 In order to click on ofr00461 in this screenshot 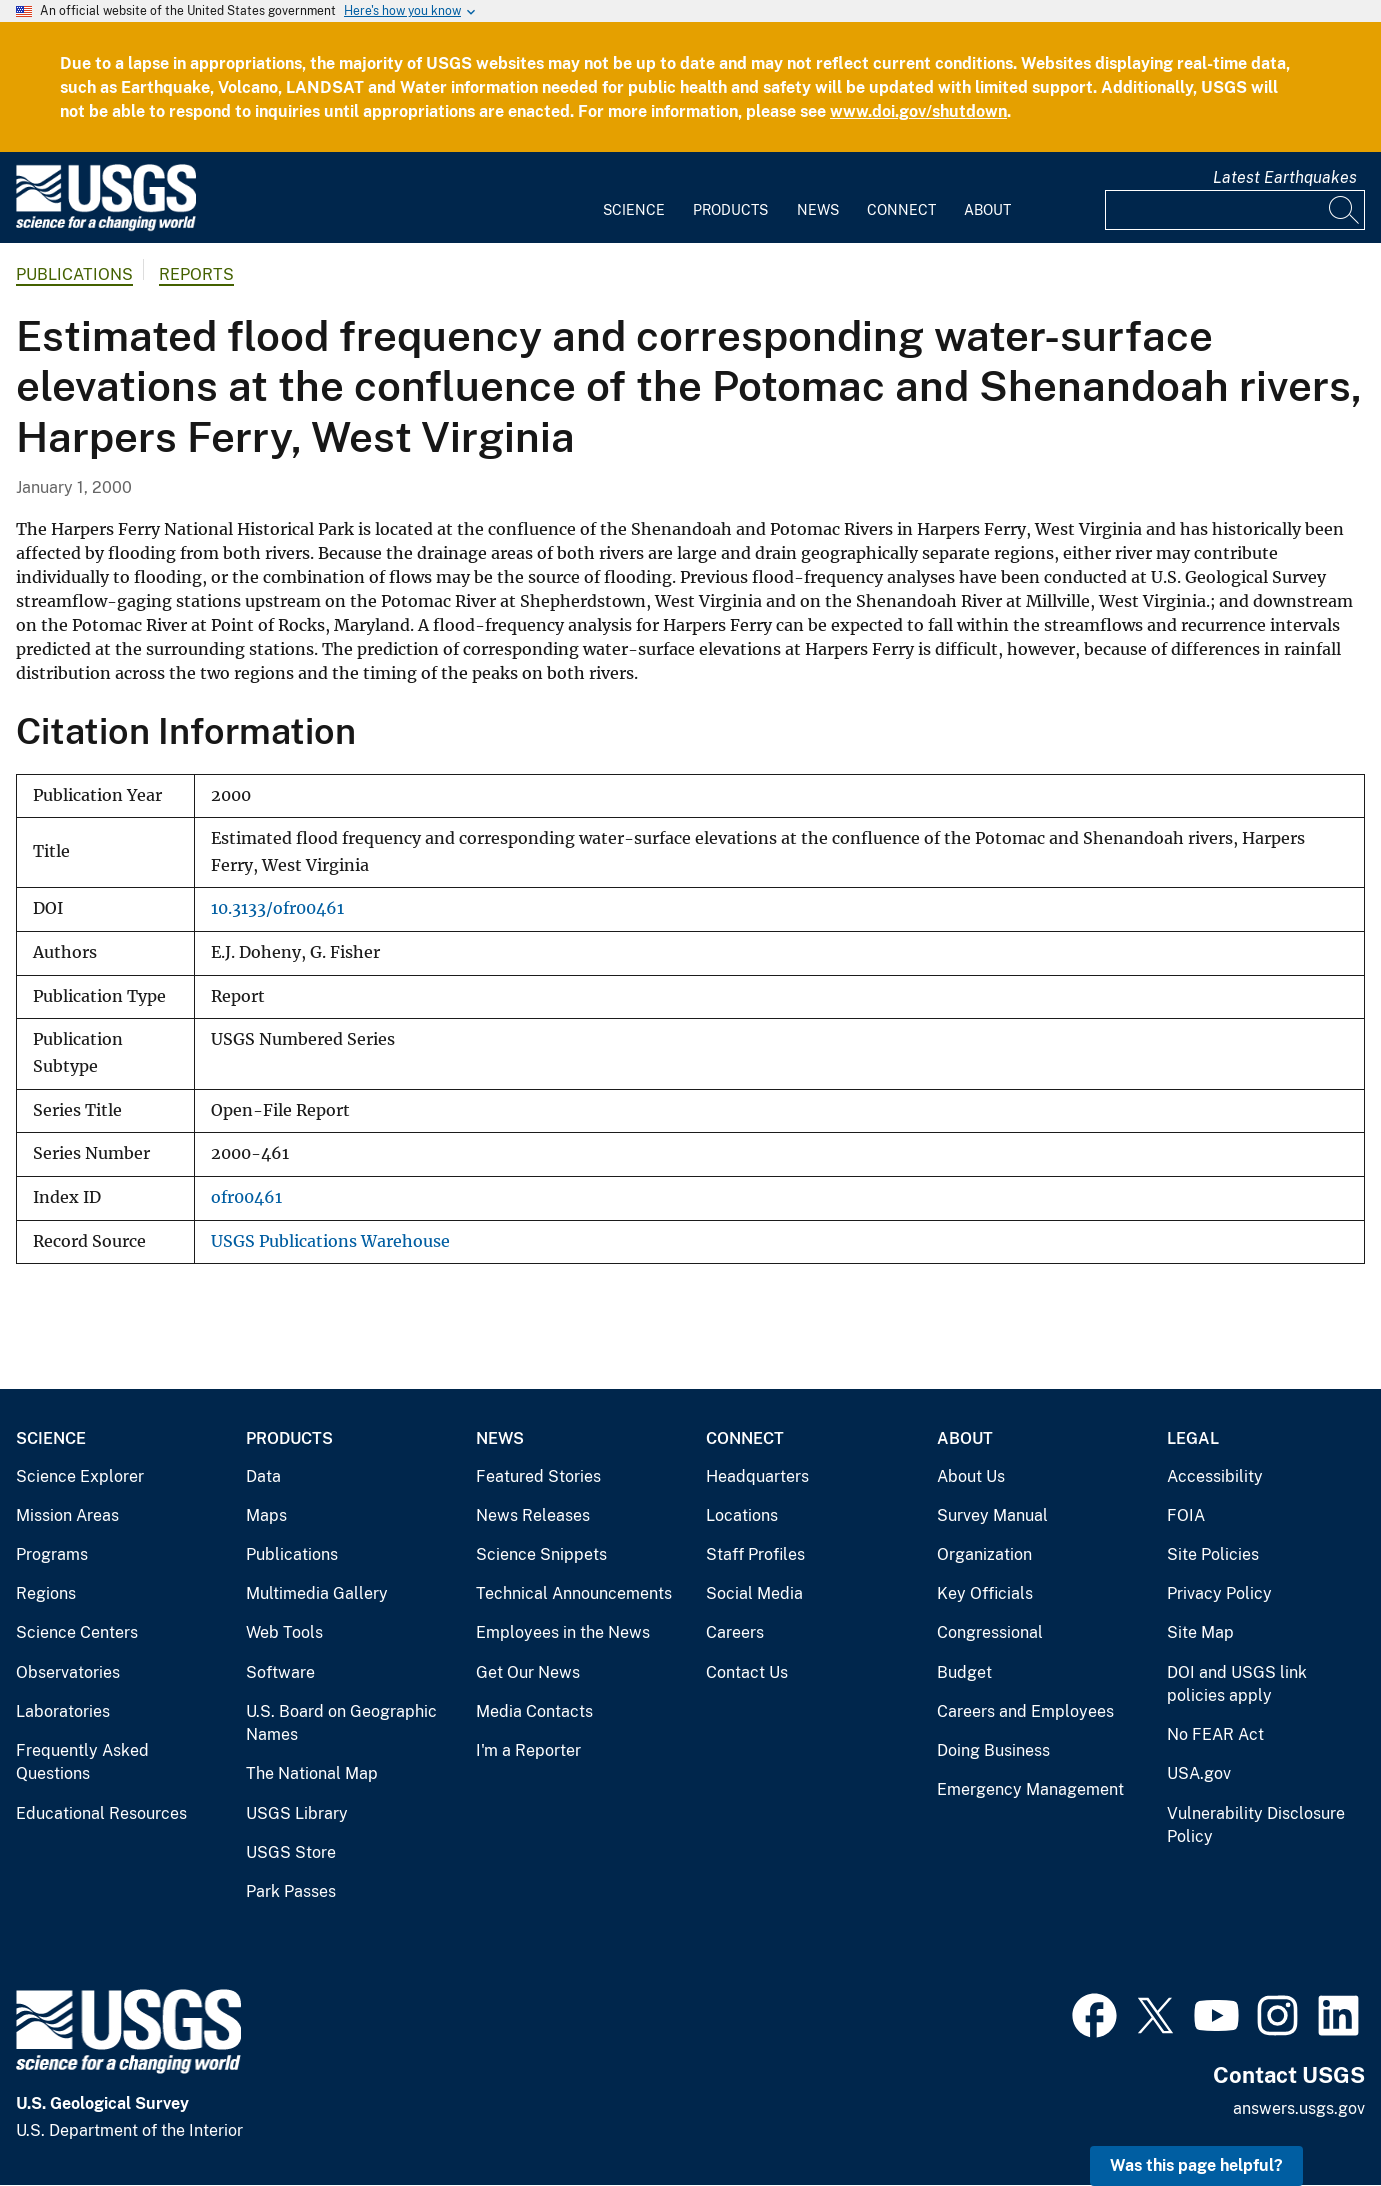, I will do `click(246, 1197)`.